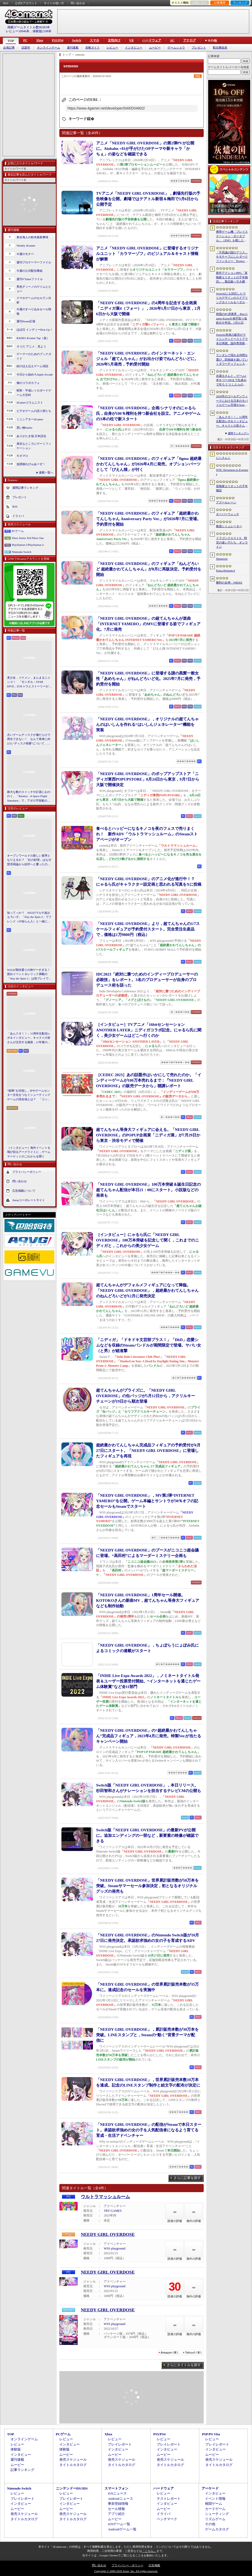 This screenshot has width=252, height=2576. Describe the element at coordinates (148, 1030) in the screenshot. I see `［インタビュー］TVアニメ「16bitセンセーション ANOTHER LAYER」ニディガコラボ記念。にゃるら氏に聞く，美少女ゲームはどこへ行くのか` at that location.